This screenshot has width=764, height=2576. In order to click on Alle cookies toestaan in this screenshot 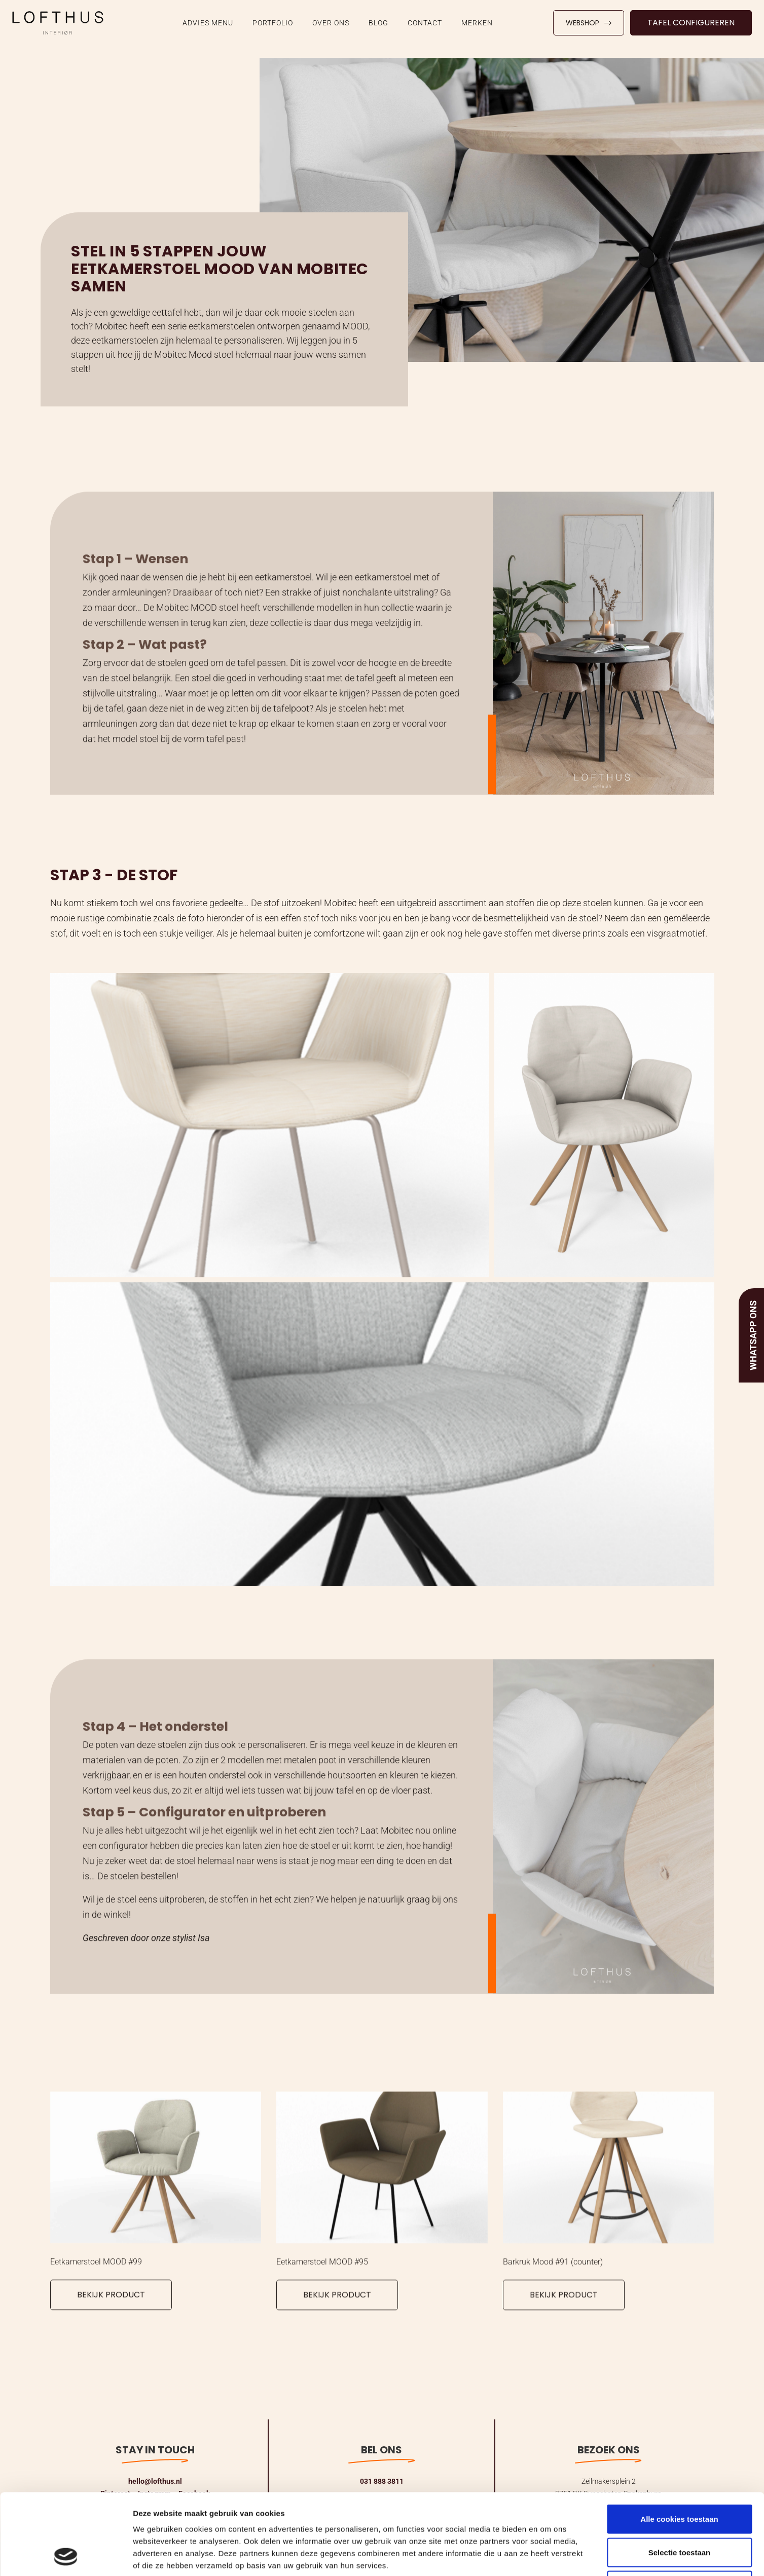, I will do `click(679, 2443)`.